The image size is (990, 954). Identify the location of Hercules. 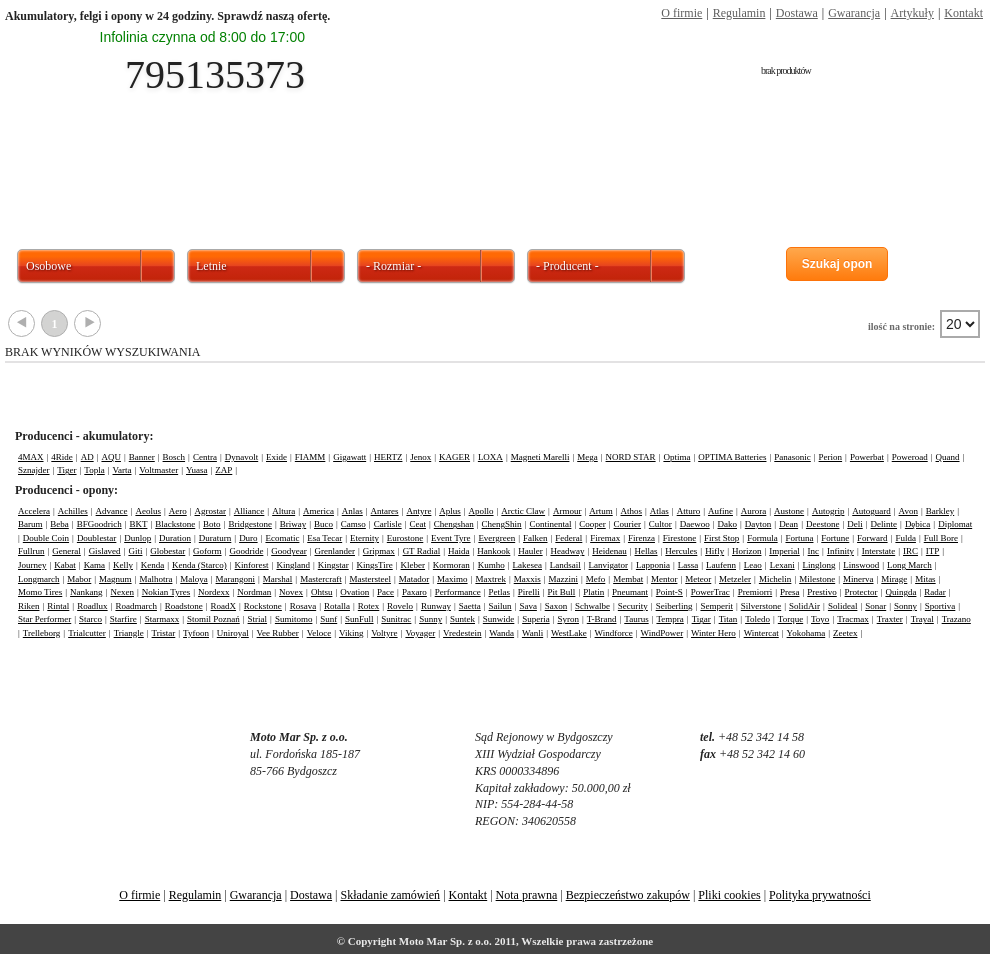
(681, 551).